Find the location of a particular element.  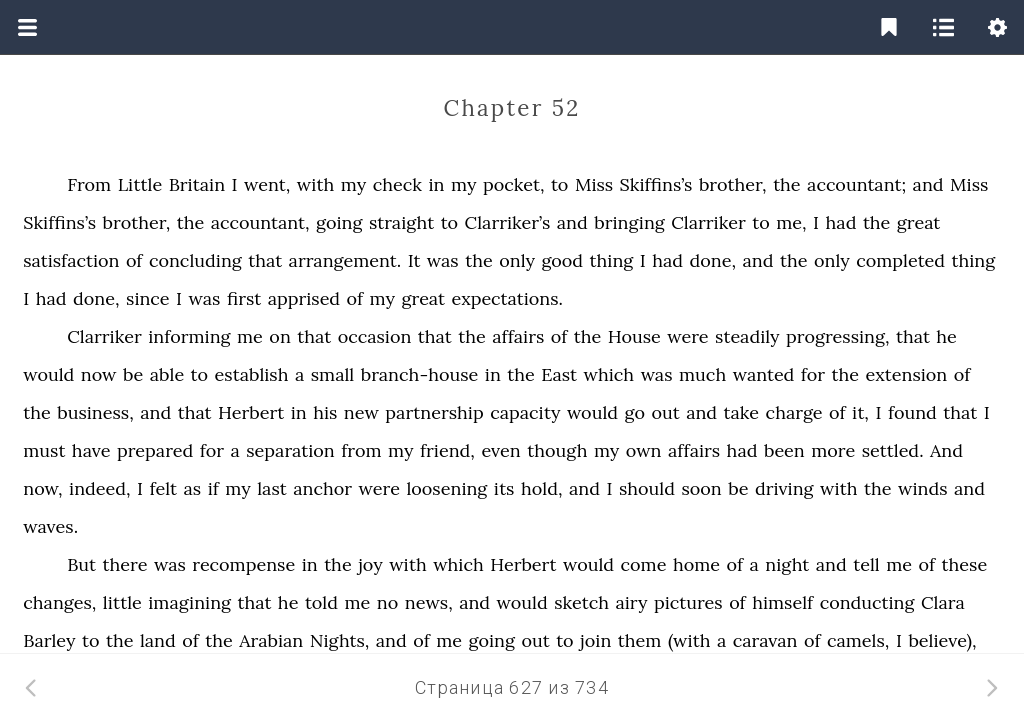

Skiffins’s is located at coordinates (656, 184).